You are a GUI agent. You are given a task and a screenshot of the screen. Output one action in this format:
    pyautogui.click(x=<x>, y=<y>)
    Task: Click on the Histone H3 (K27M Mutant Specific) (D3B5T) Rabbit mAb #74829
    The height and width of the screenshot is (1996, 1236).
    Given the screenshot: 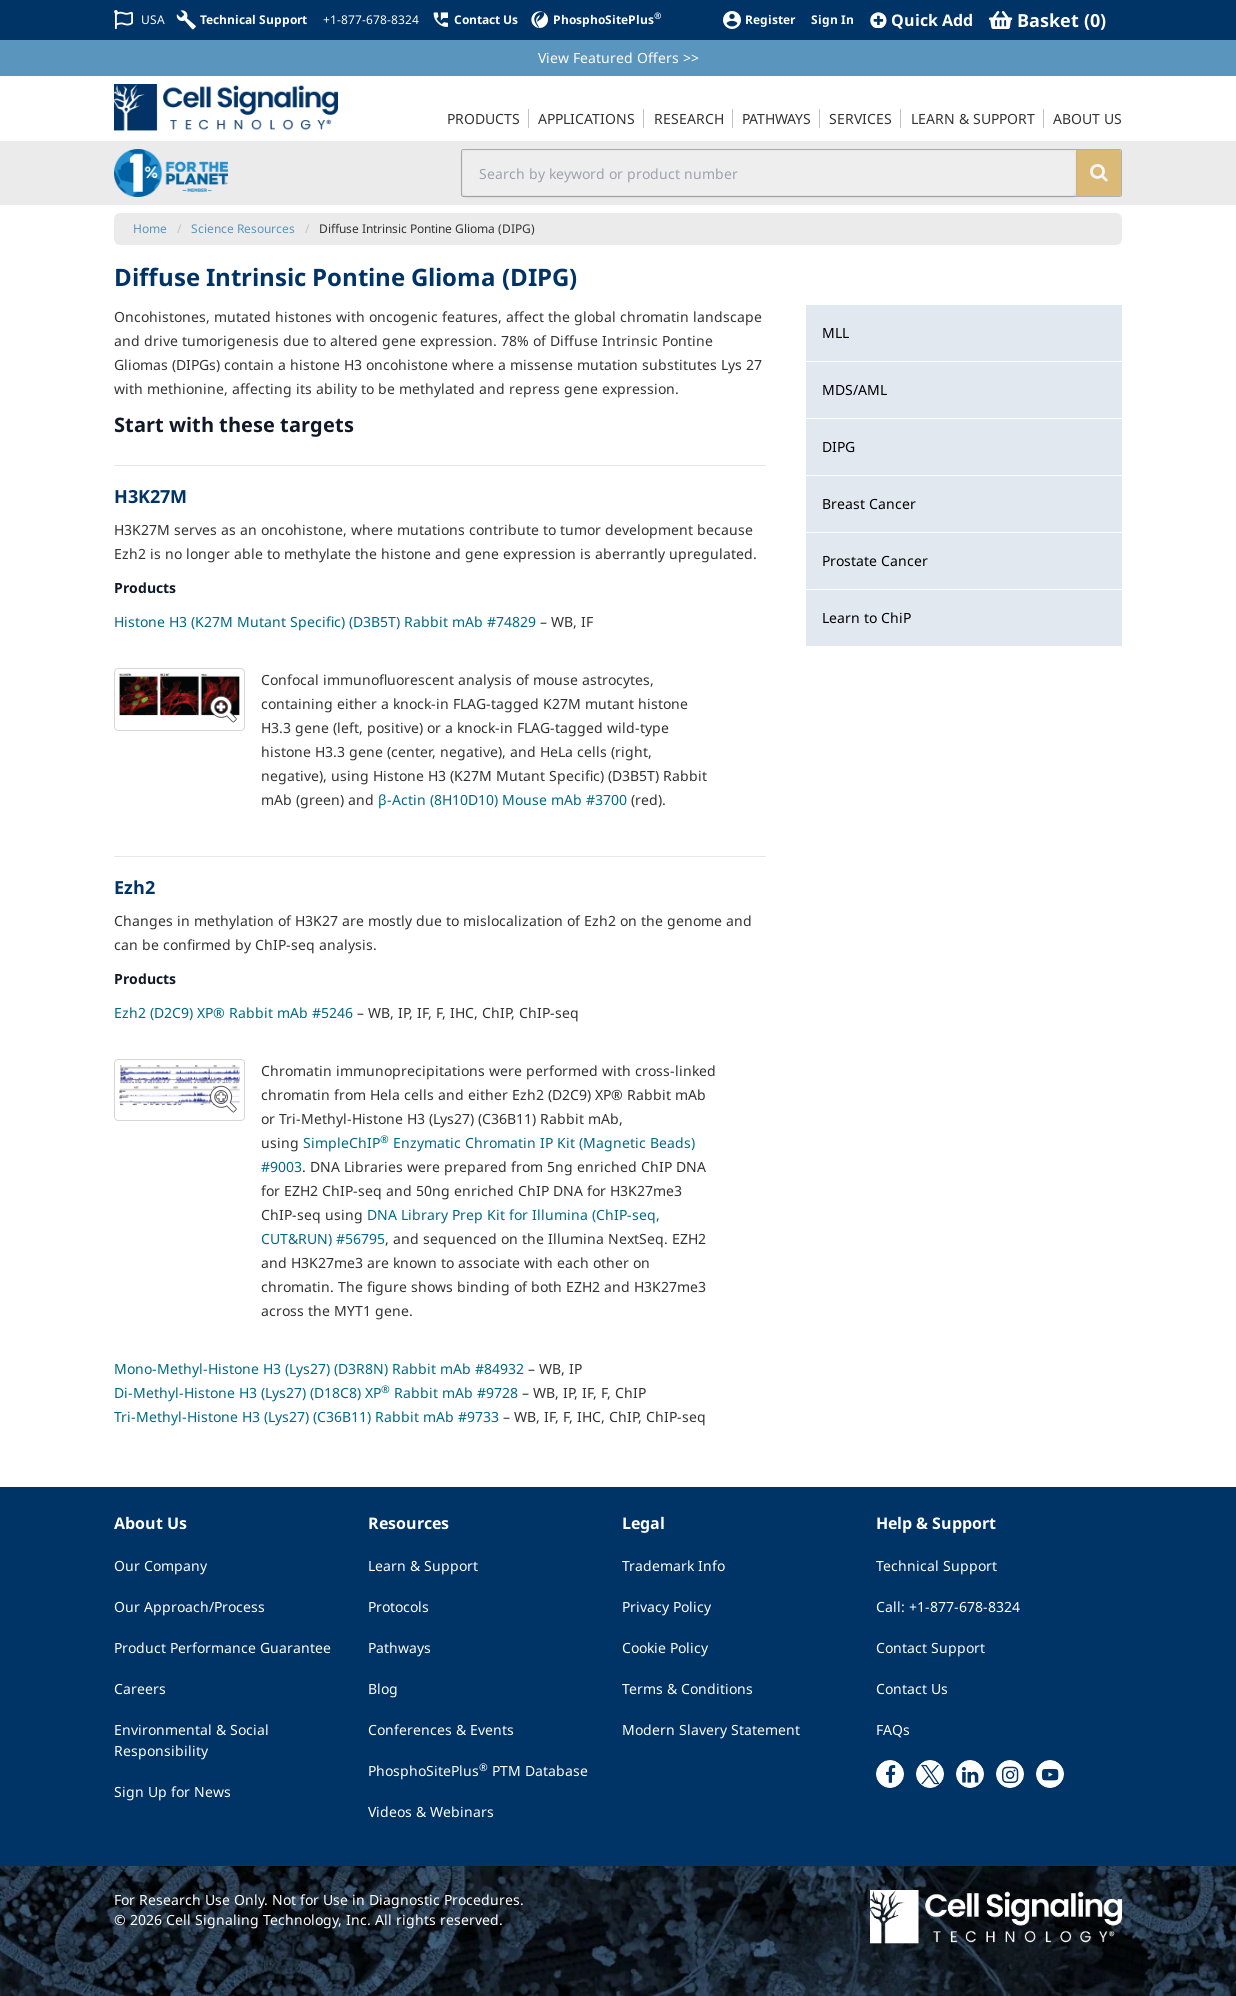 What is the action you would take?
    pyautogui.click(x=325, y=621)
    